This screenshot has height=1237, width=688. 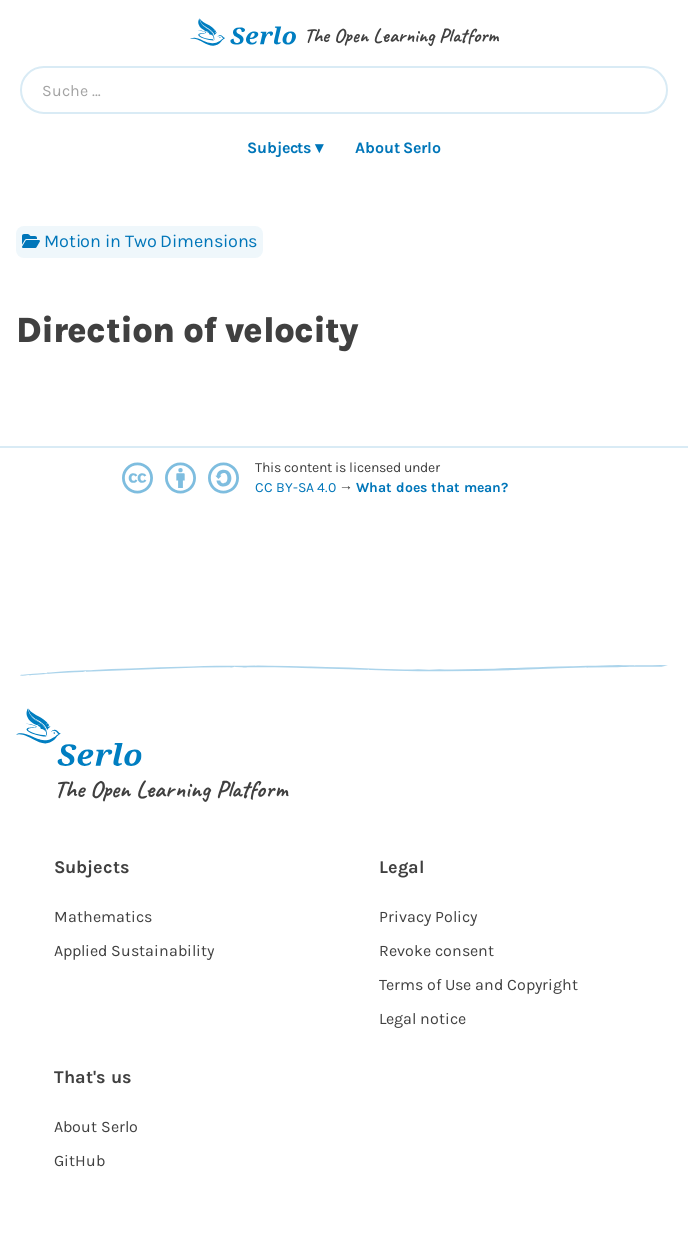 What do you see at coordinates (103, 916) in the screenshot?
I see `Mathematics` at bounding box center [103, 916].